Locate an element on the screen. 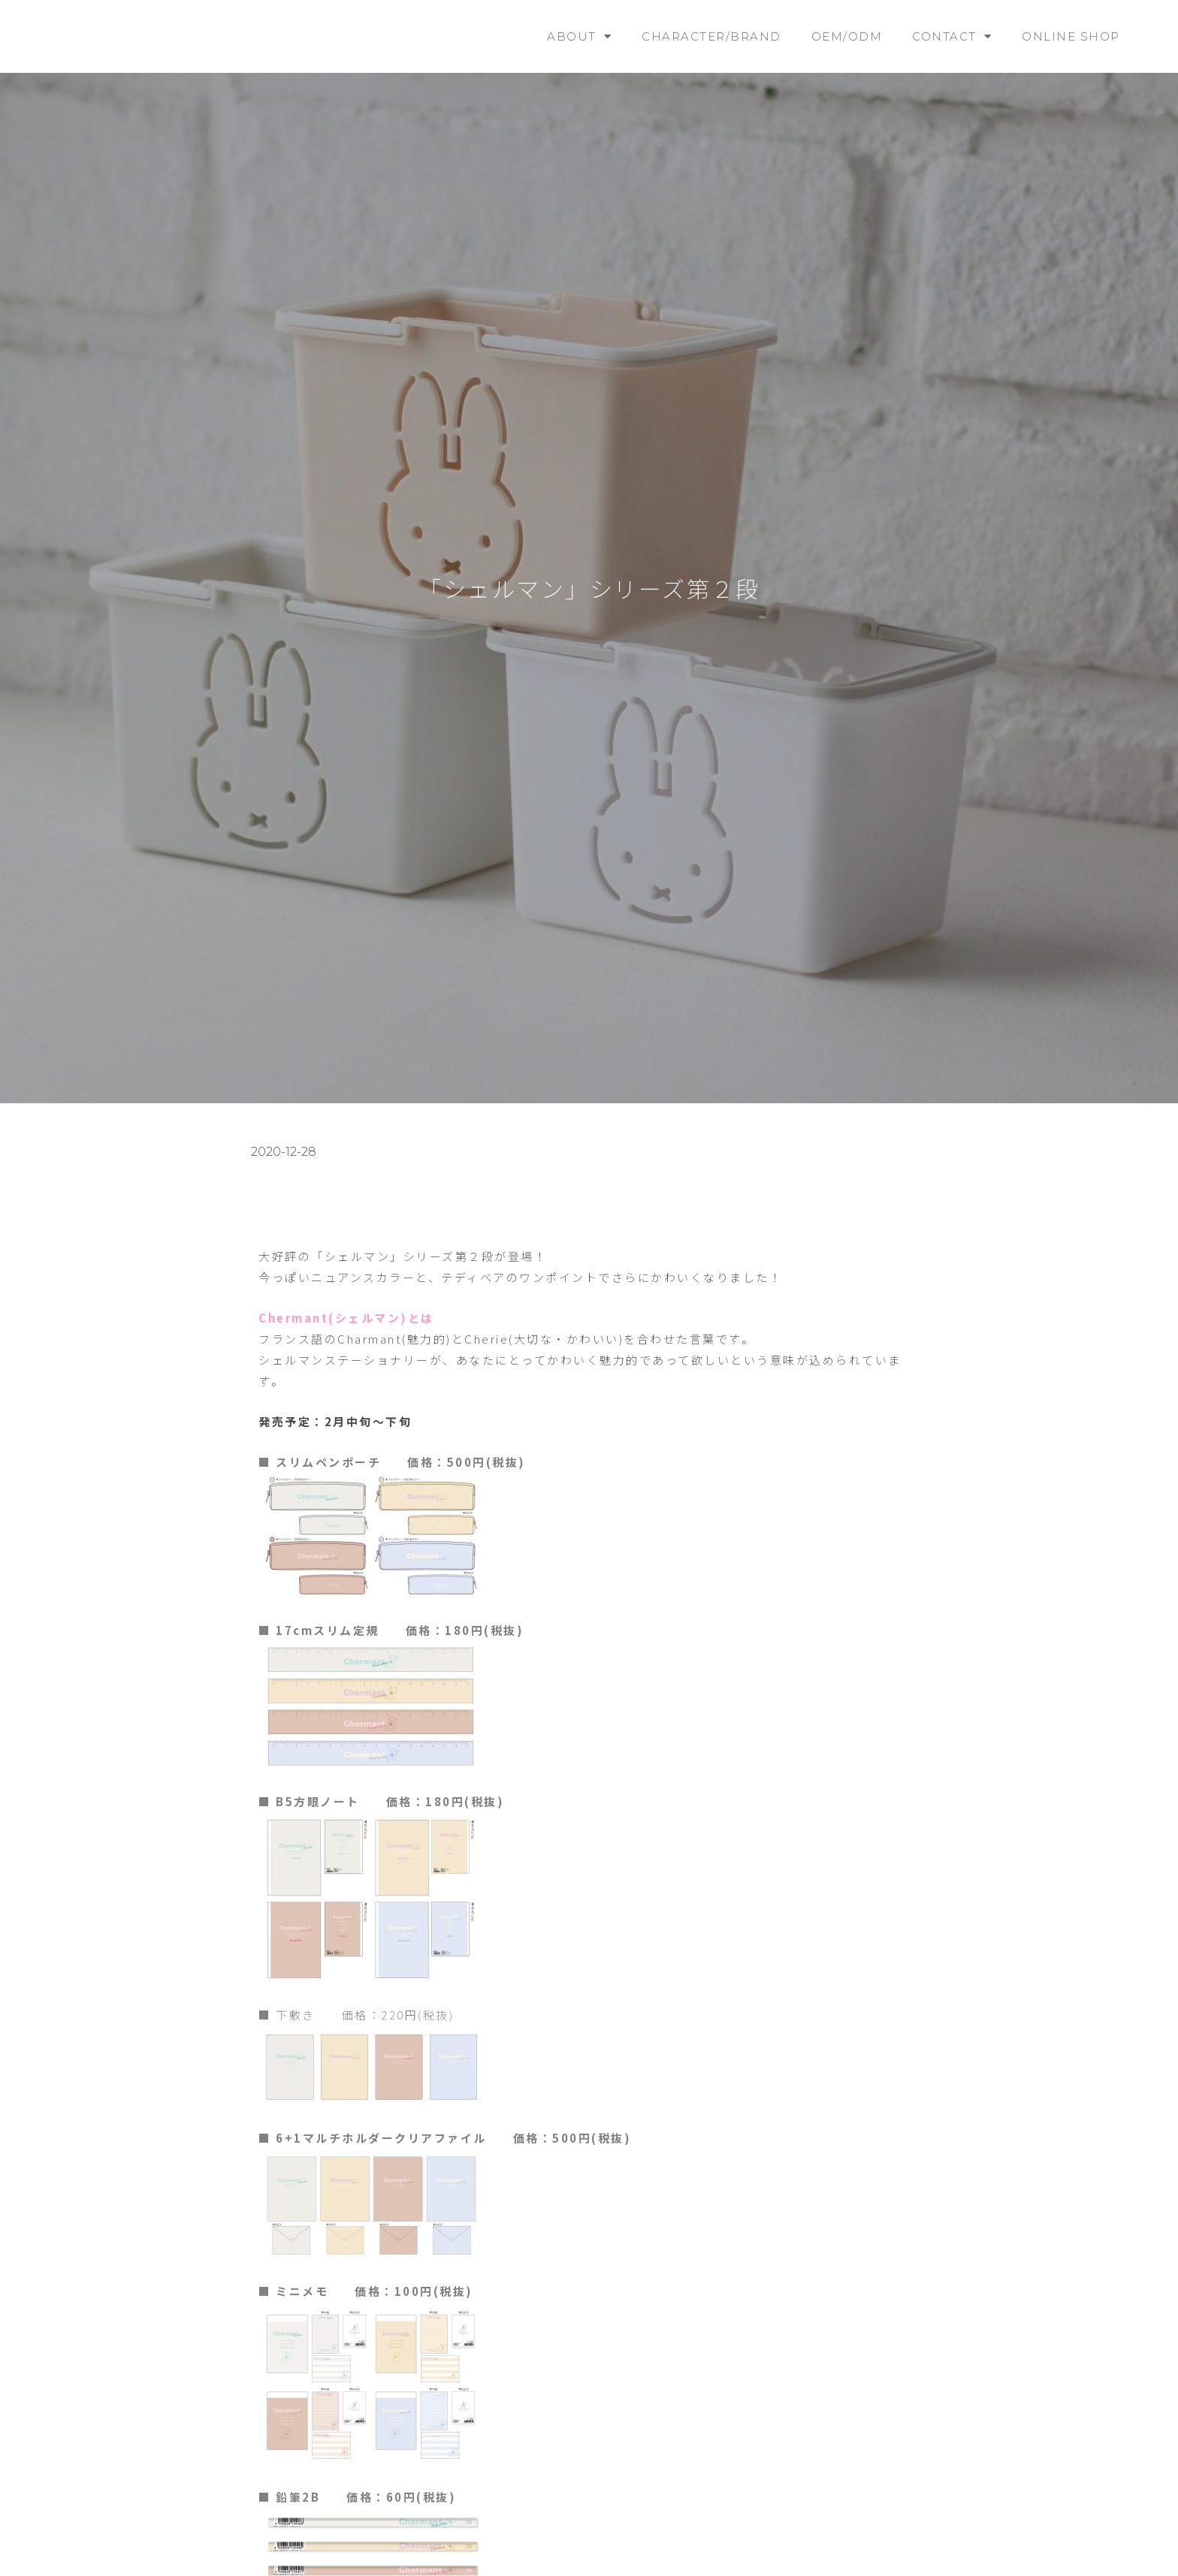 The height and width of the screenshot is (2576, 1178). ONLINE SHOP is located at coordinates (1071, 36).